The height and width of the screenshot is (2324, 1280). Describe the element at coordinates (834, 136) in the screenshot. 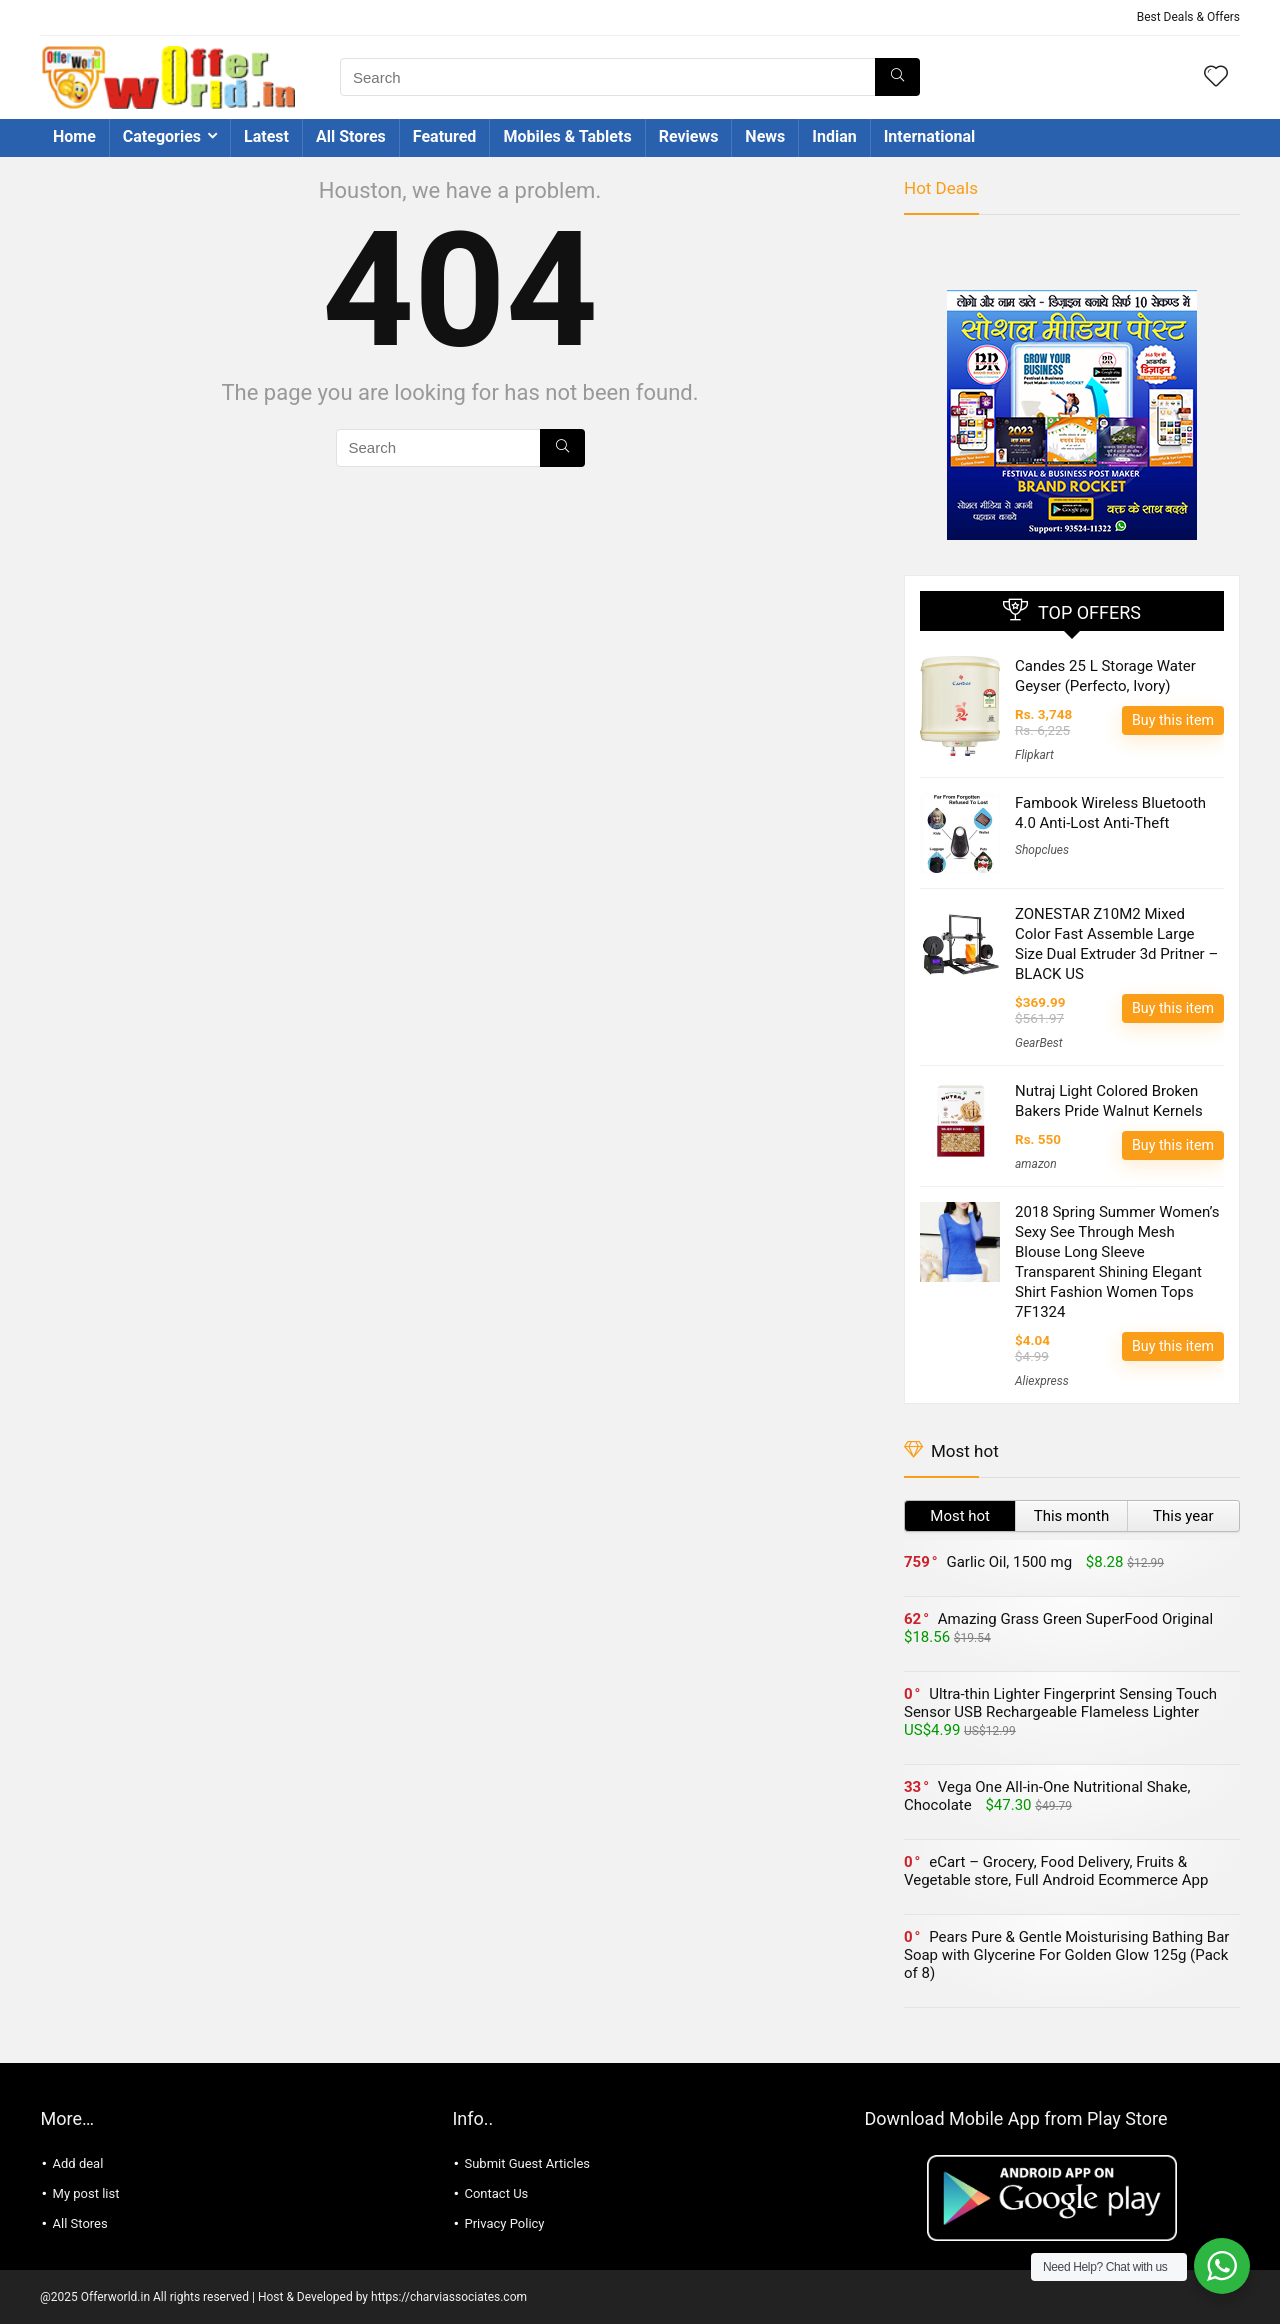

I see `Indian` at that location.